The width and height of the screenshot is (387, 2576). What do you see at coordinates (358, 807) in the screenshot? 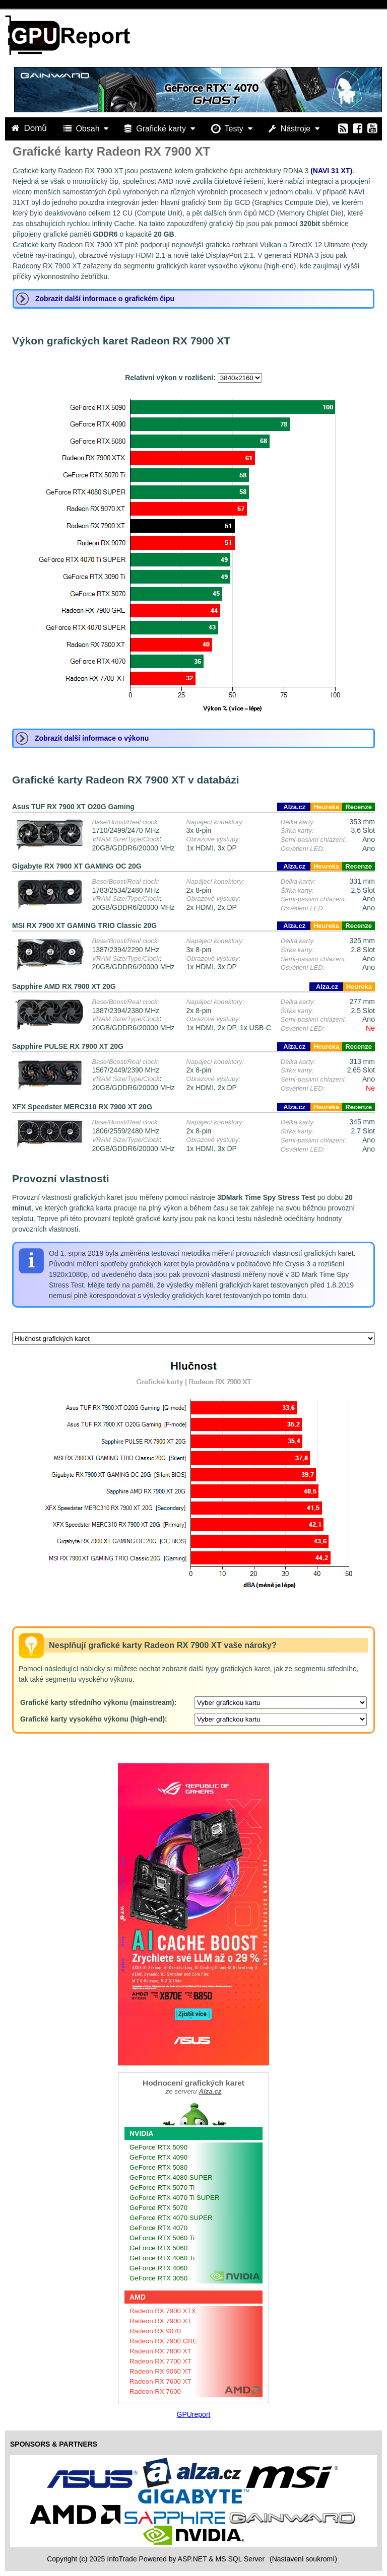
I see `Recenze` at bounding box center [358, 807].